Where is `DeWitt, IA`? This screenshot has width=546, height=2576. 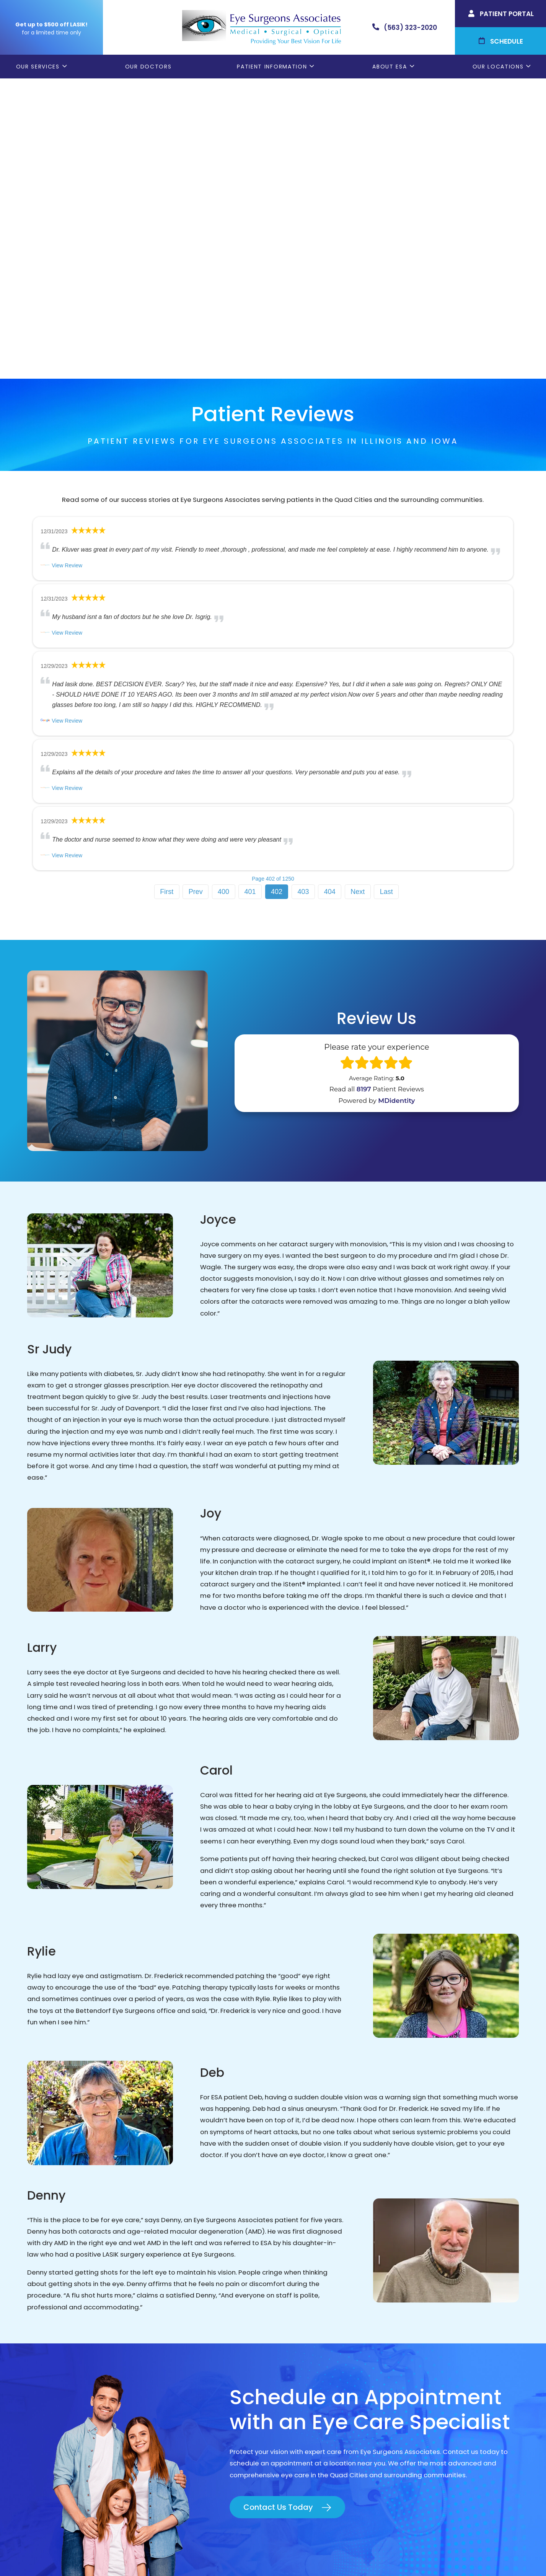
DeWitt, IA is located at coordinates (422, 2404).